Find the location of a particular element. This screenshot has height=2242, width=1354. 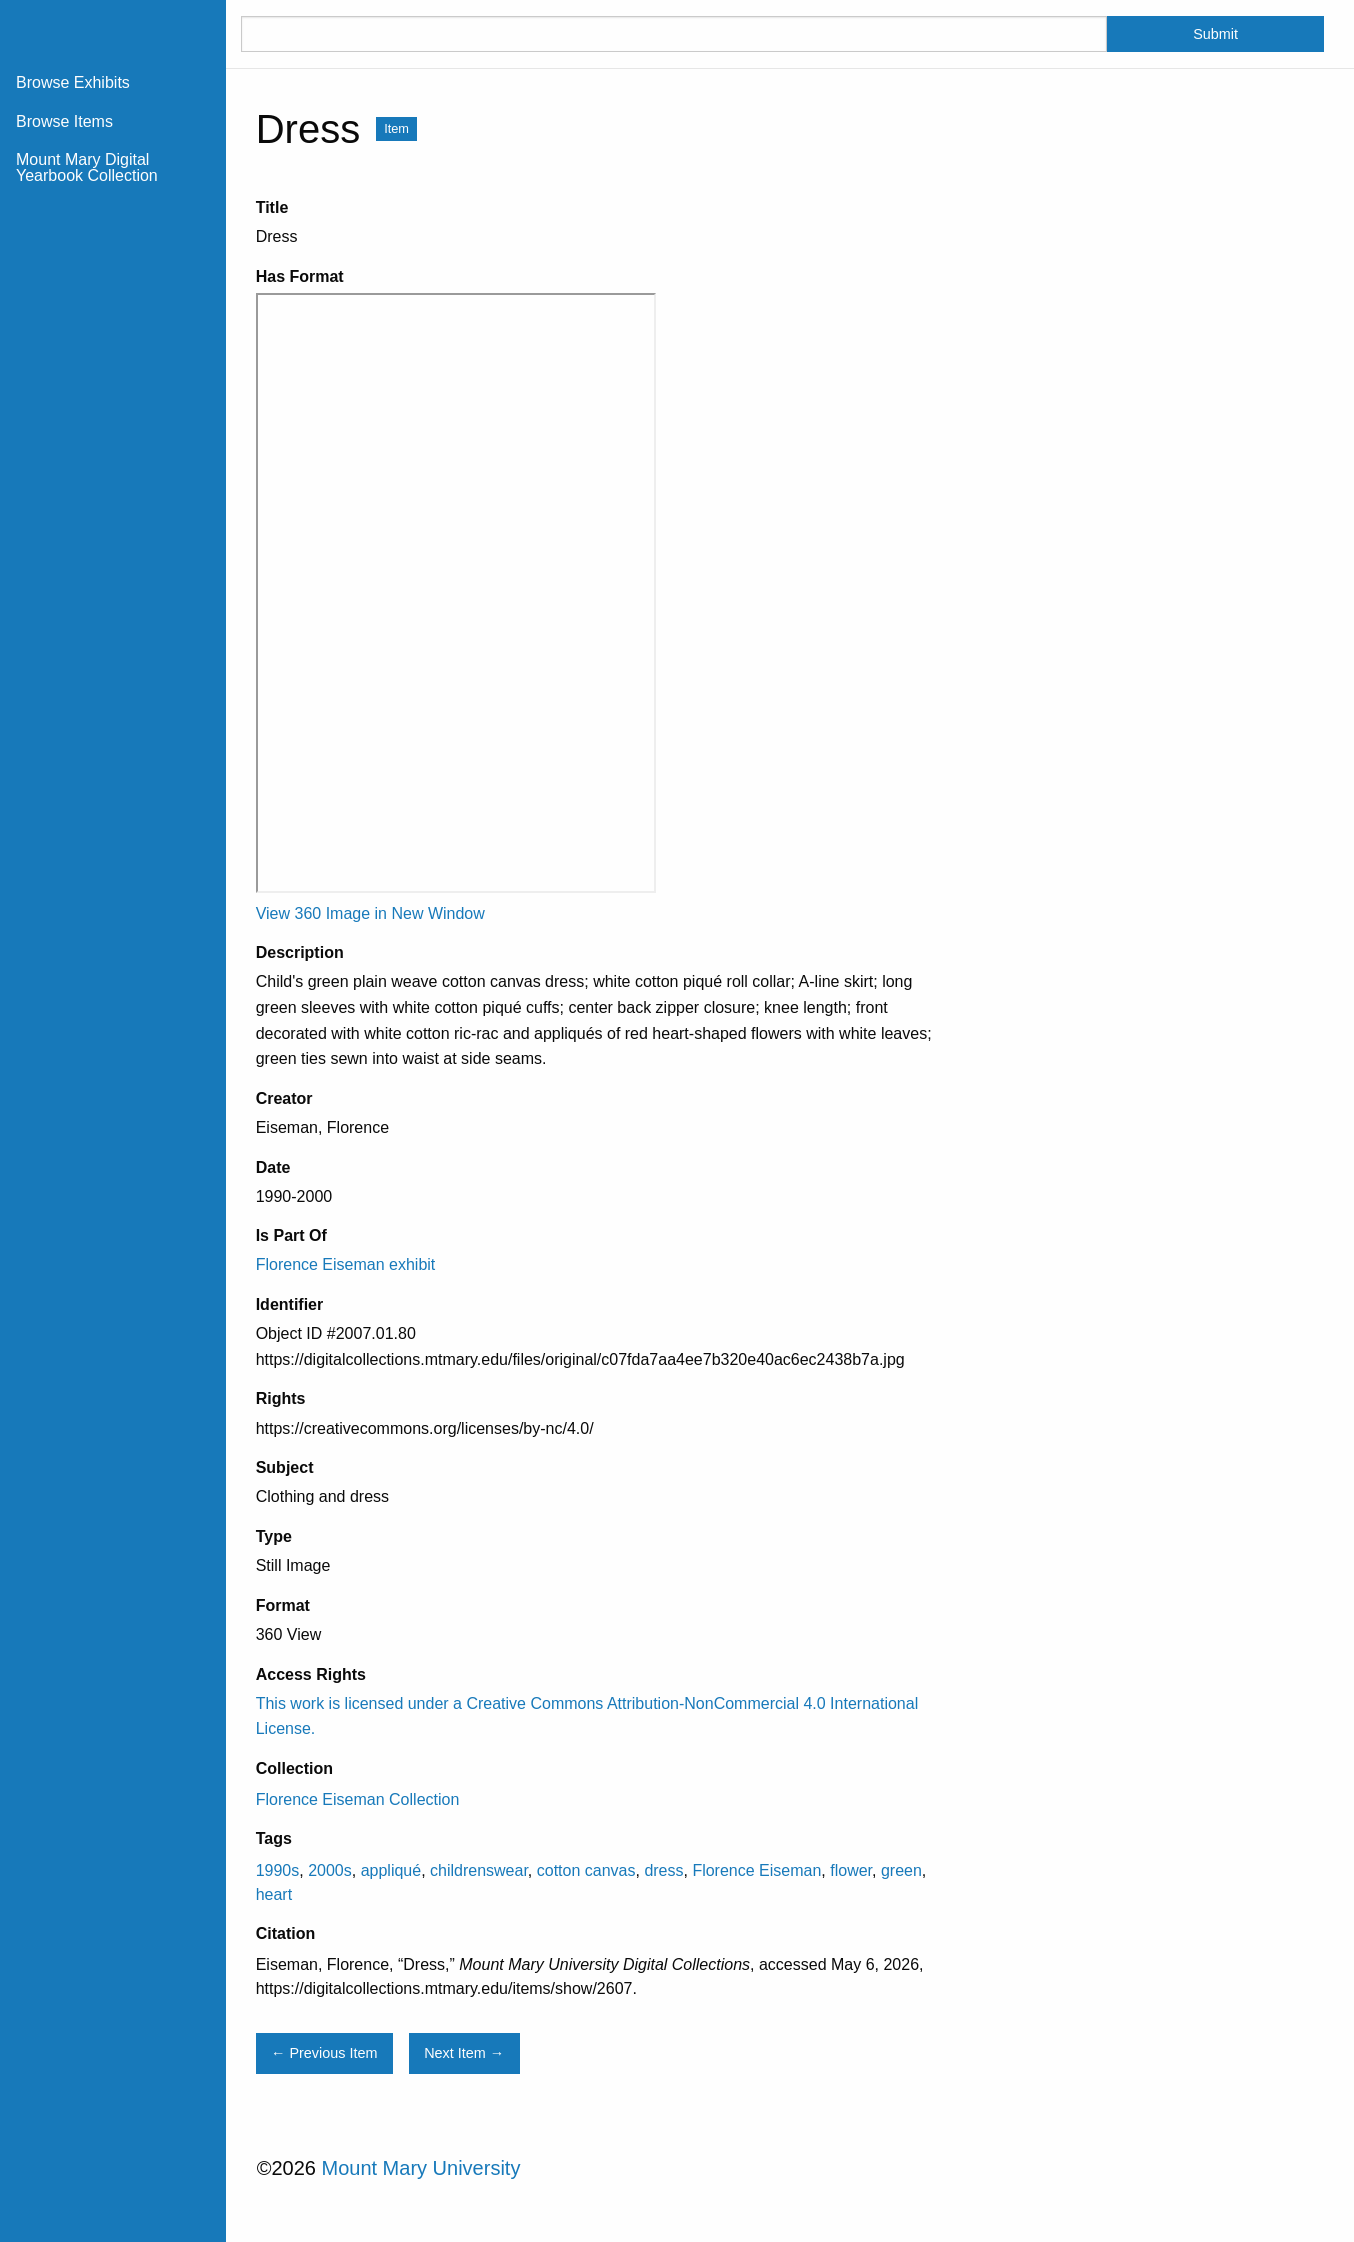

2000s is located at coordinates (330, 1870).